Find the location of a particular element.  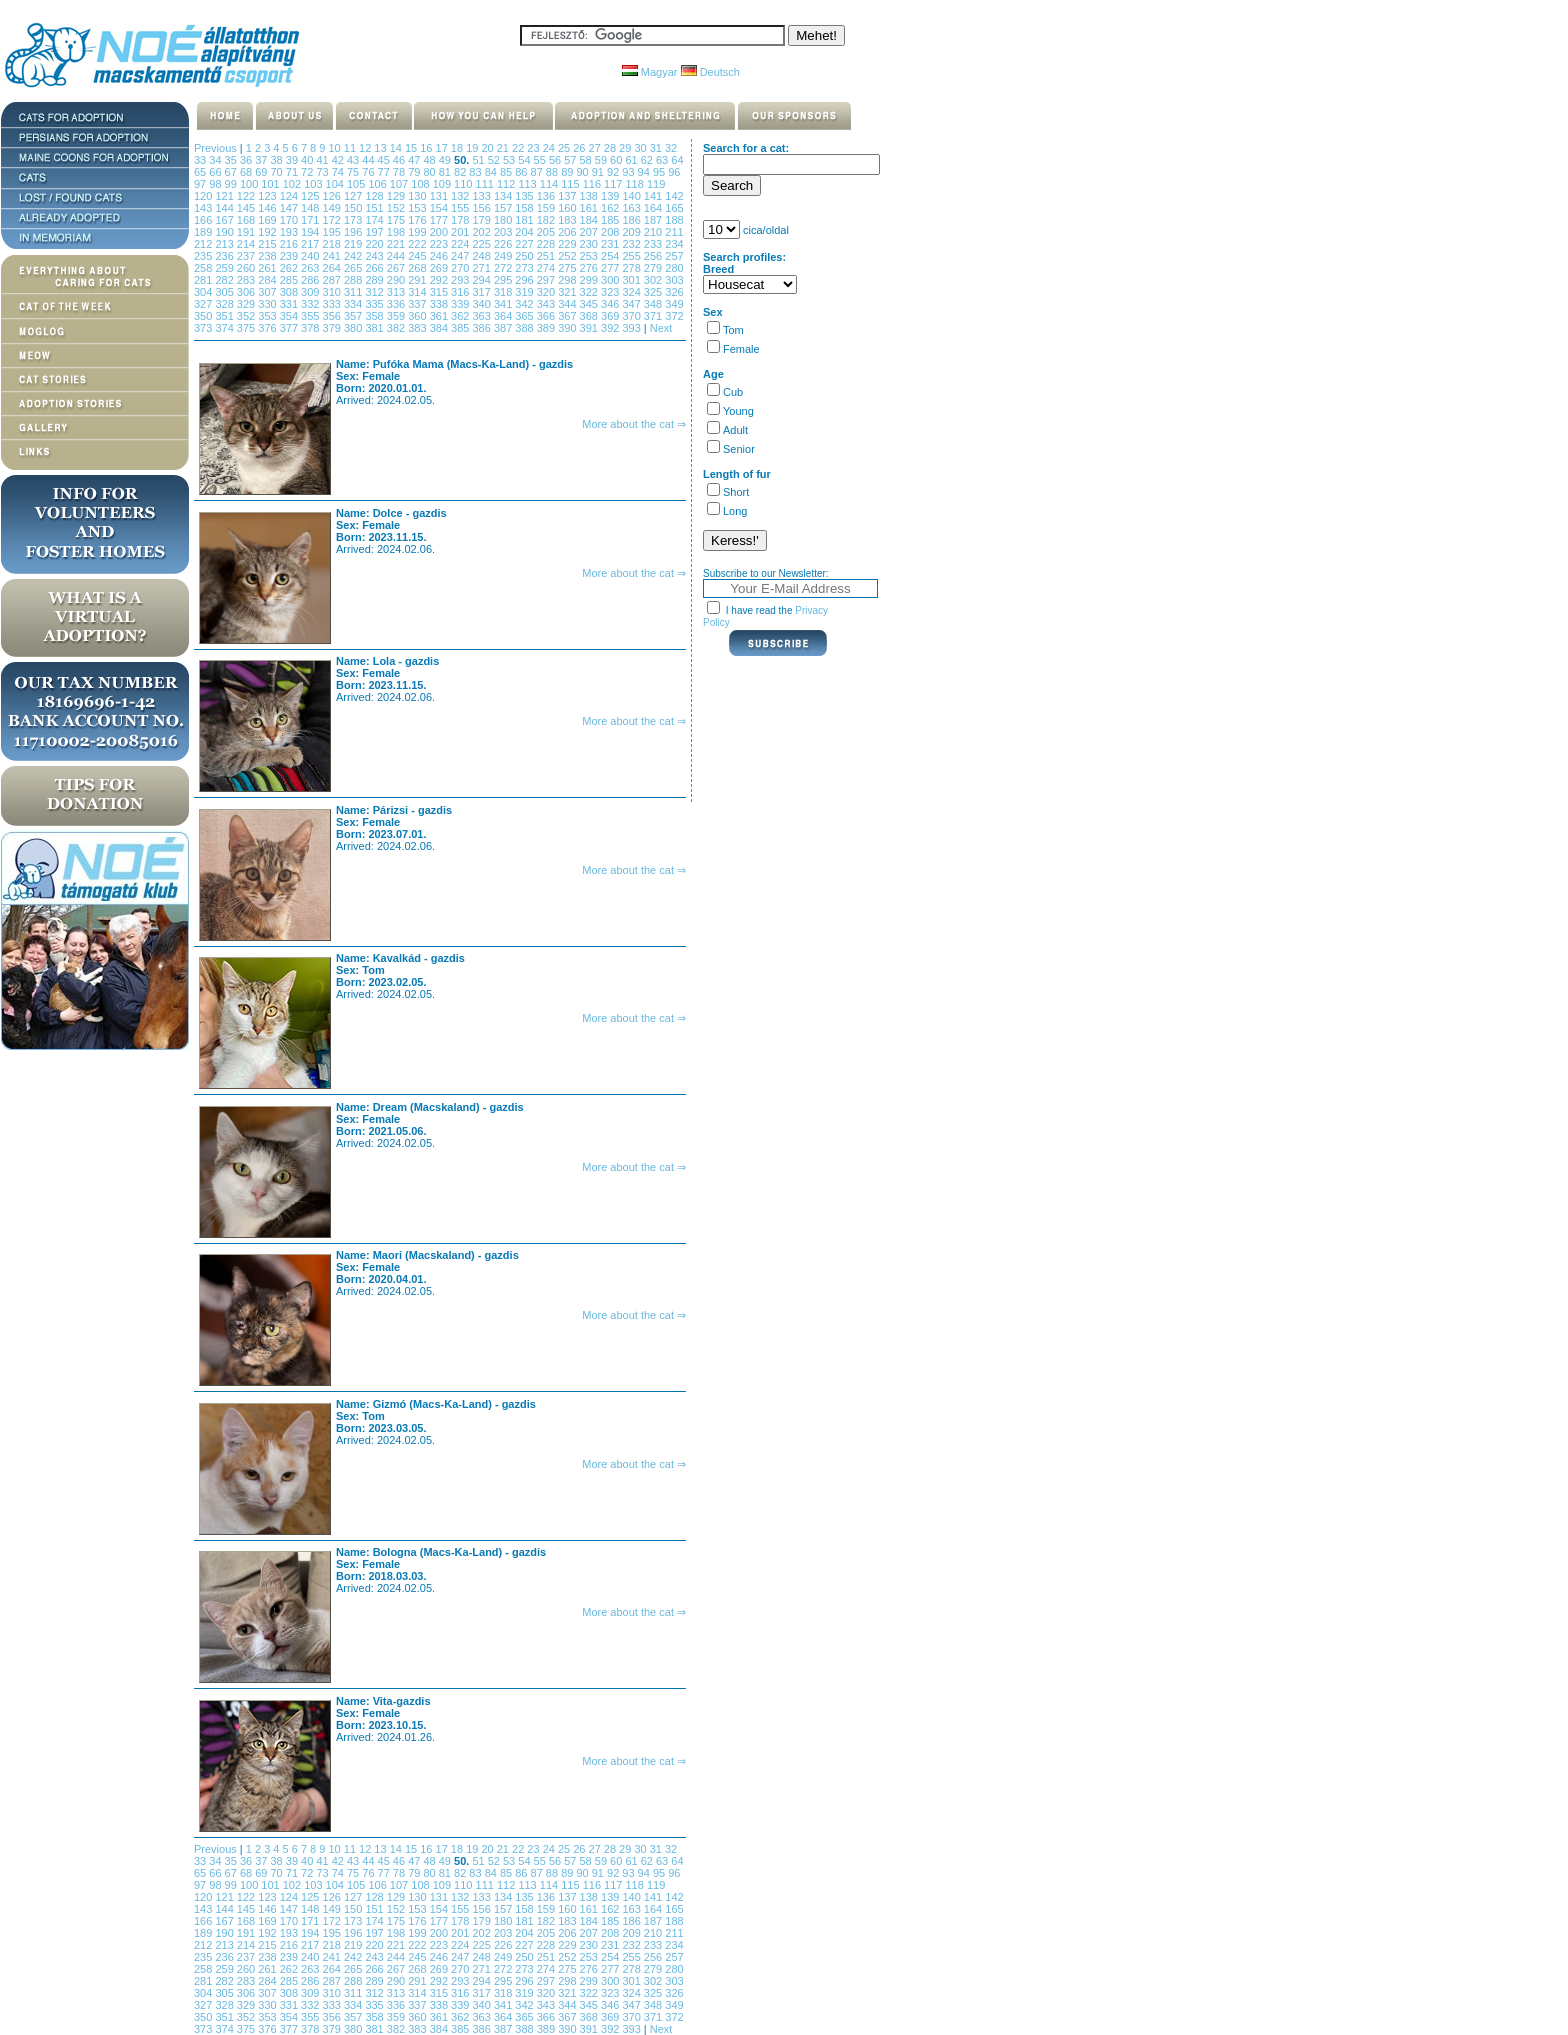

113 is located at coordinates (528, 184).